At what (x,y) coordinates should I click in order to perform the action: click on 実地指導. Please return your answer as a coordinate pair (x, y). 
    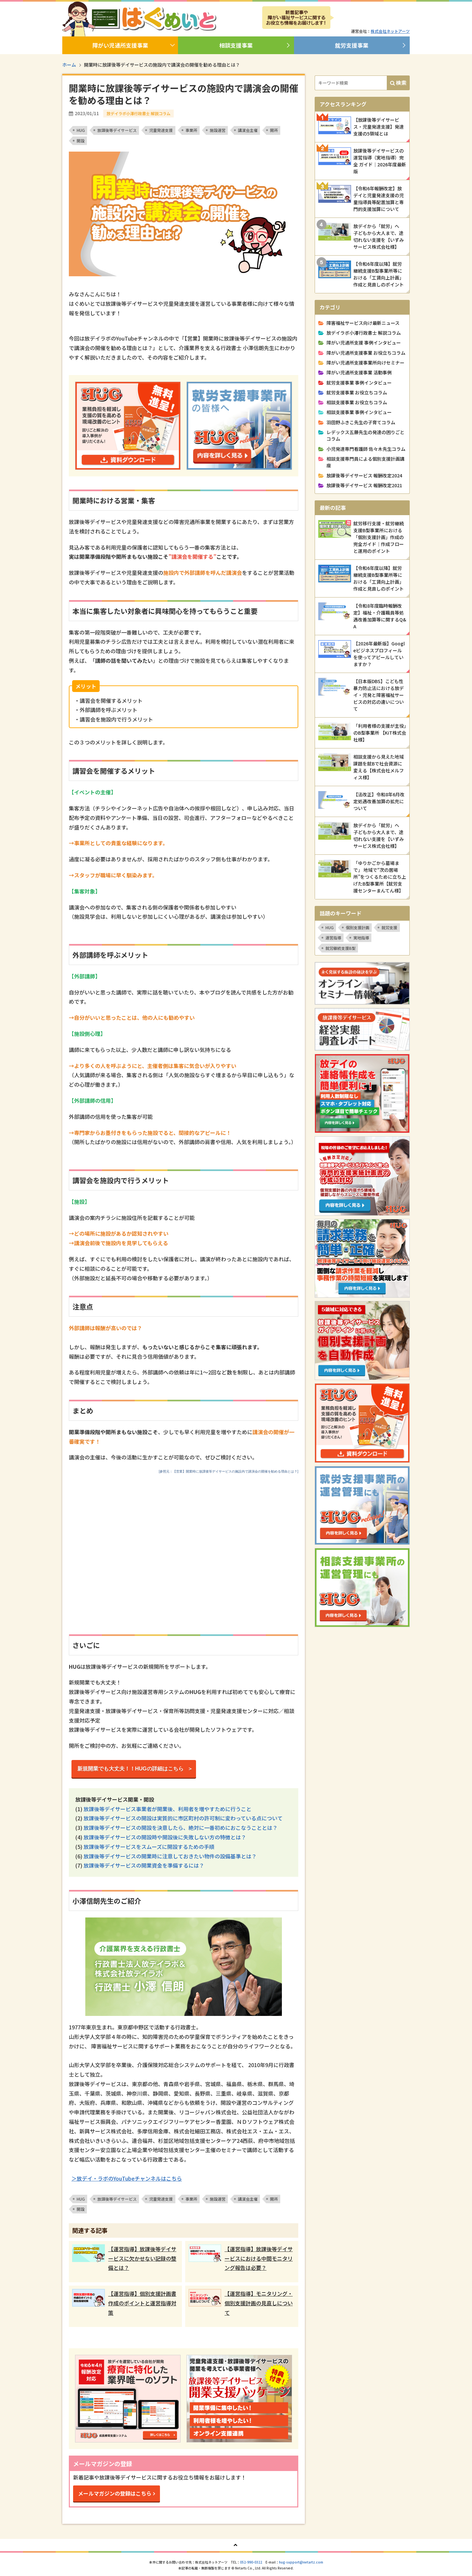
    Looking at the image, I should click on (361, 937).